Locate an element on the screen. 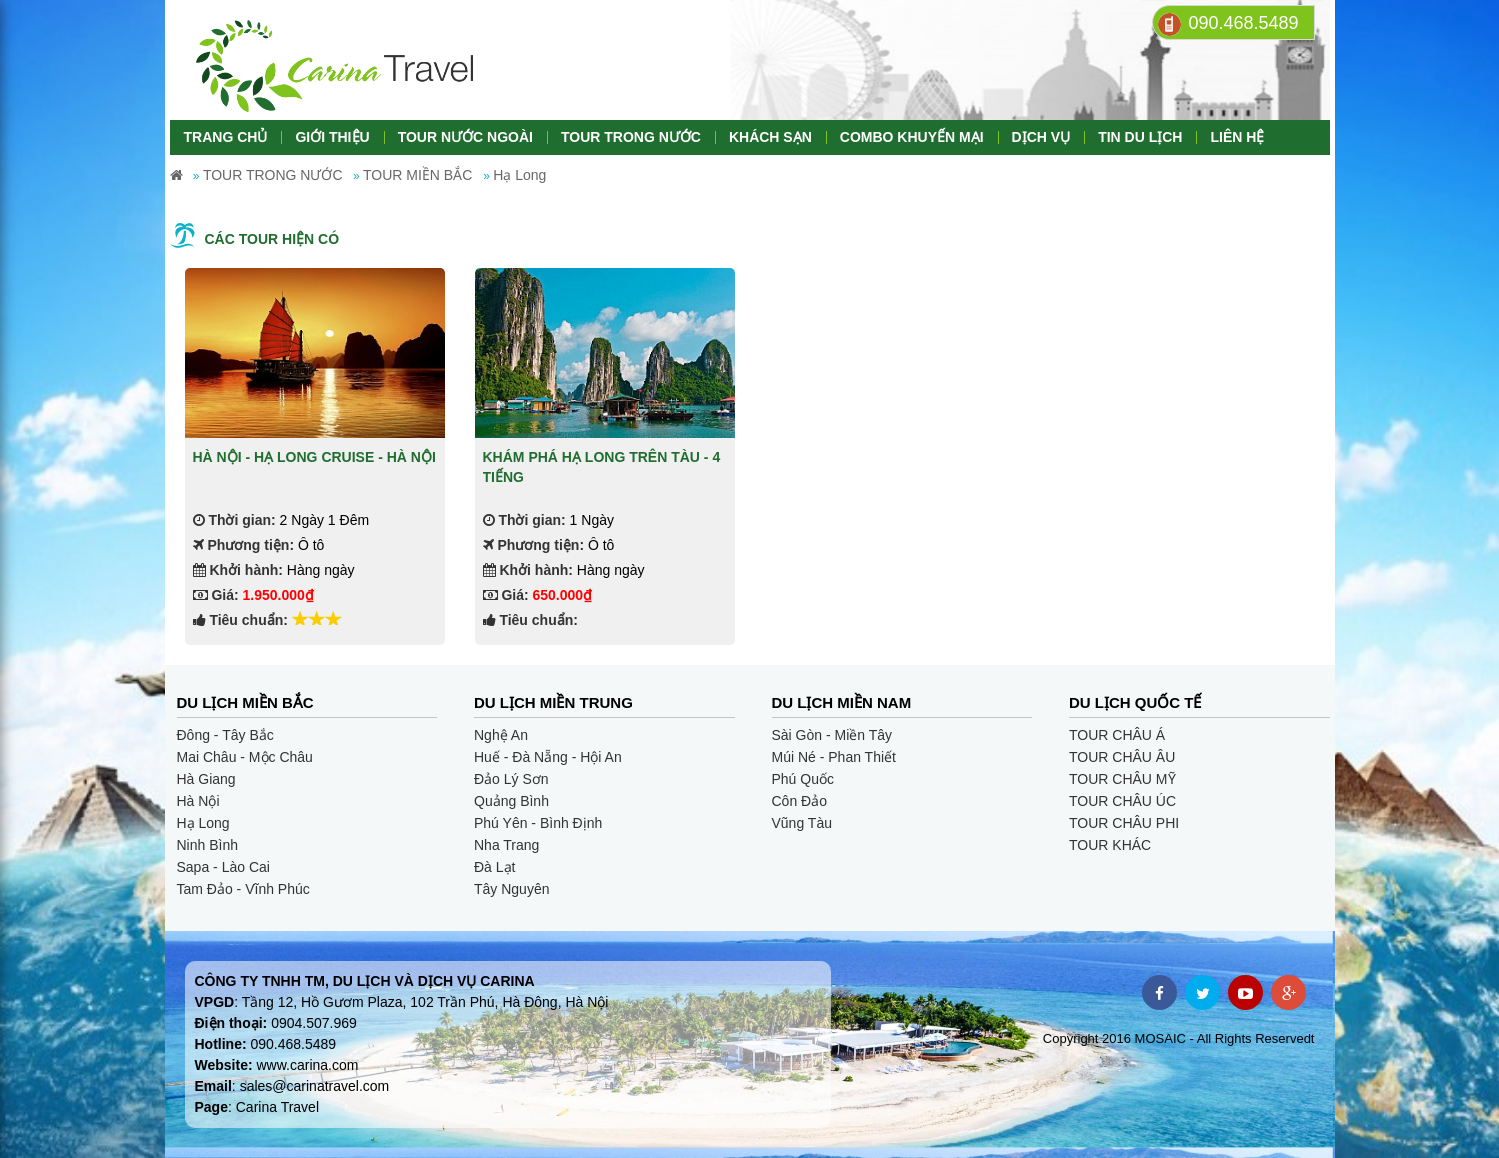  TIN DU LỊCH is located at coordinates (1140, 137).